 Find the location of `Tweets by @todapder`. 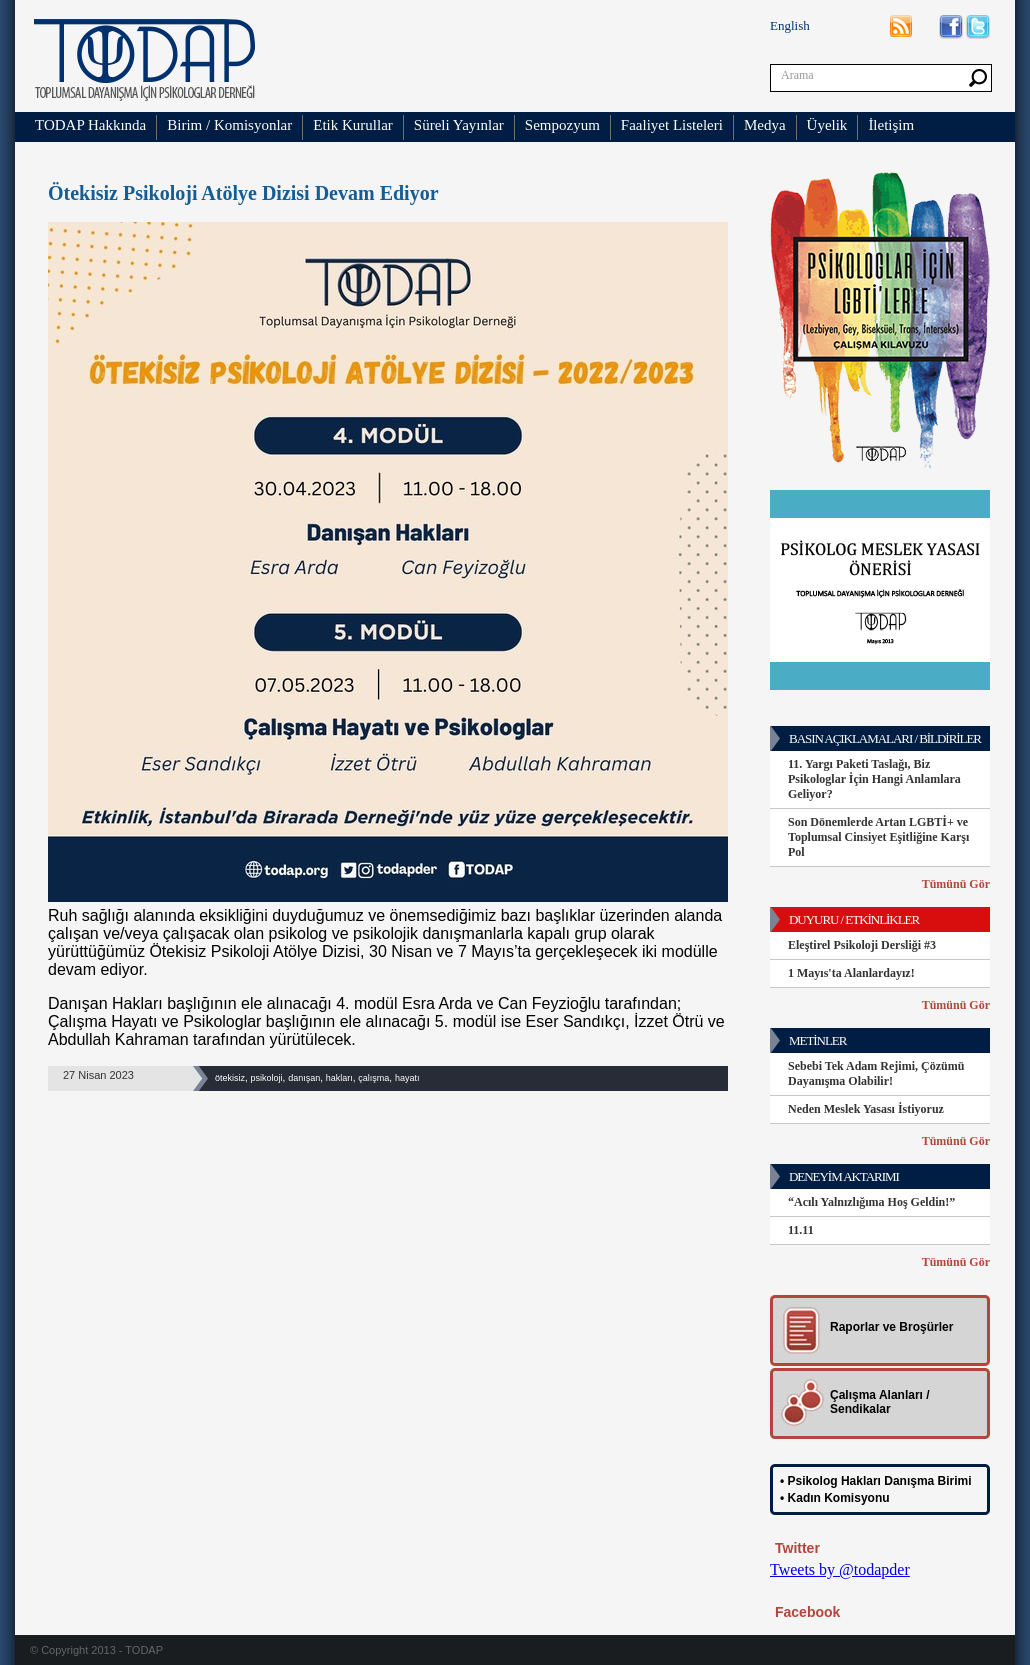

Tweets by @todapder is located at coordinates (840, 1569).